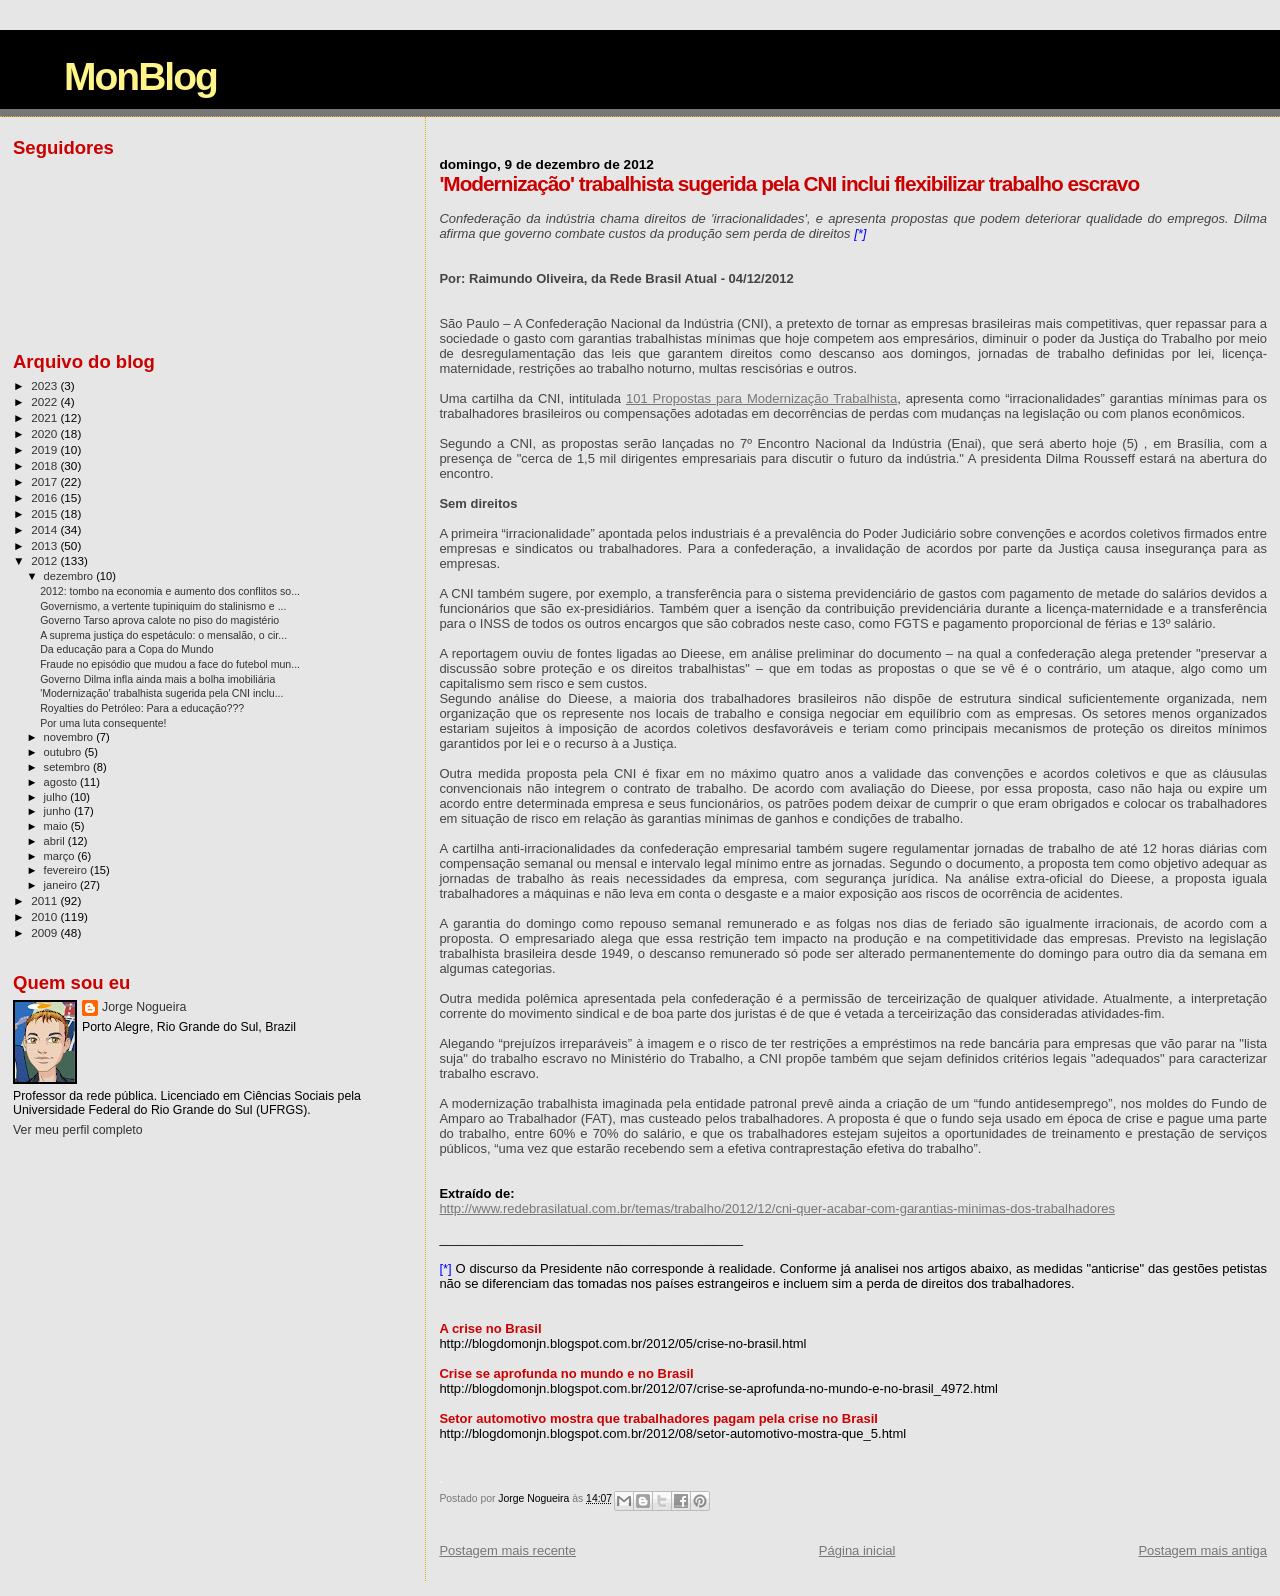 Image resolution: width=1280 pixels, height=1596 pixels. Describe the element at coordinates (857, 1550) in the screenshot. I see `Página inicial` at that location.